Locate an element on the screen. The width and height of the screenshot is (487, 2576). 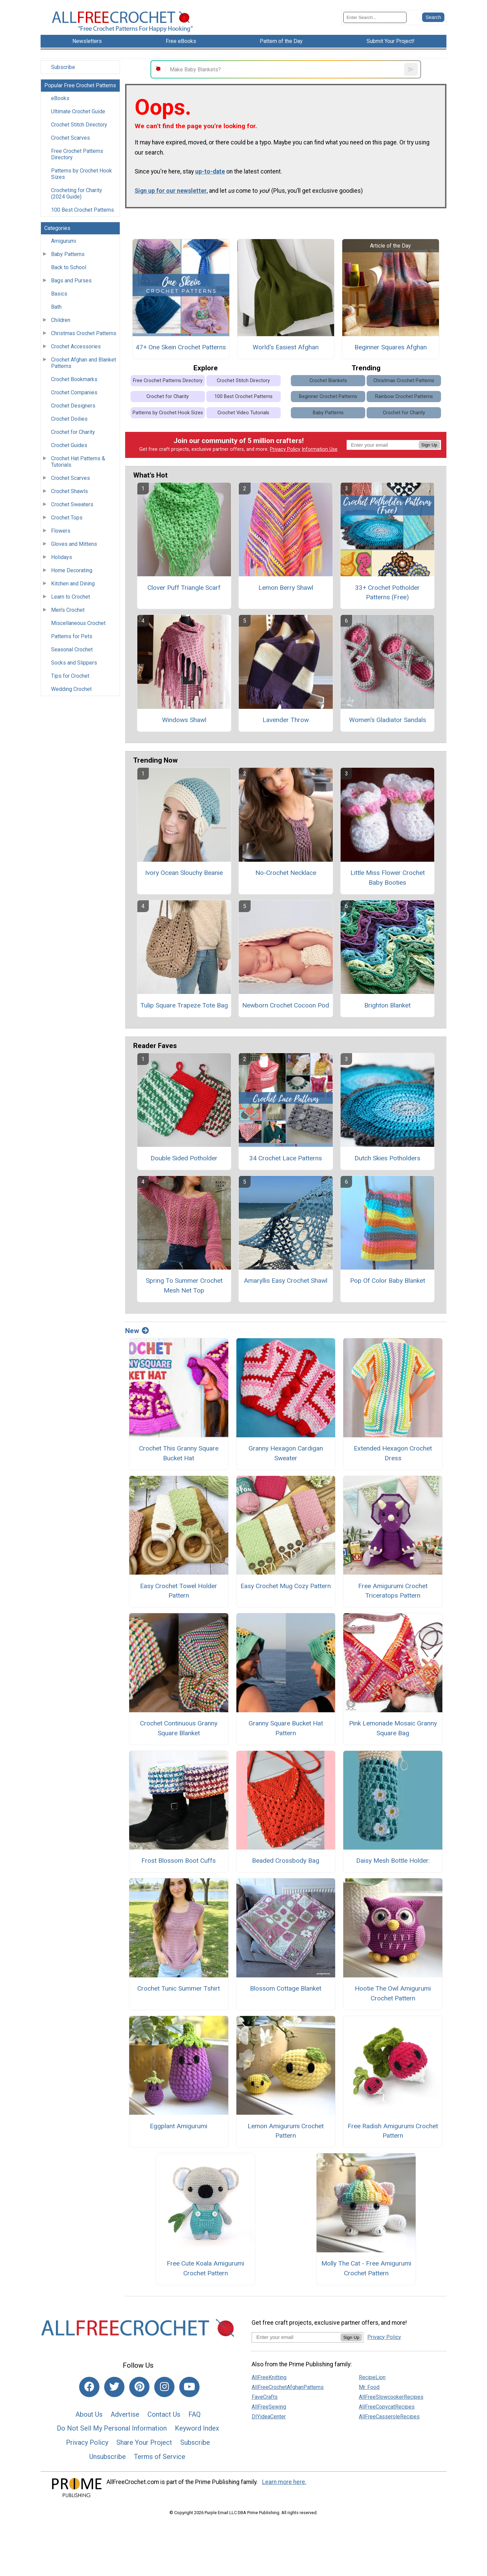
AllFreeSewing is located at coordinates (269, 2407).